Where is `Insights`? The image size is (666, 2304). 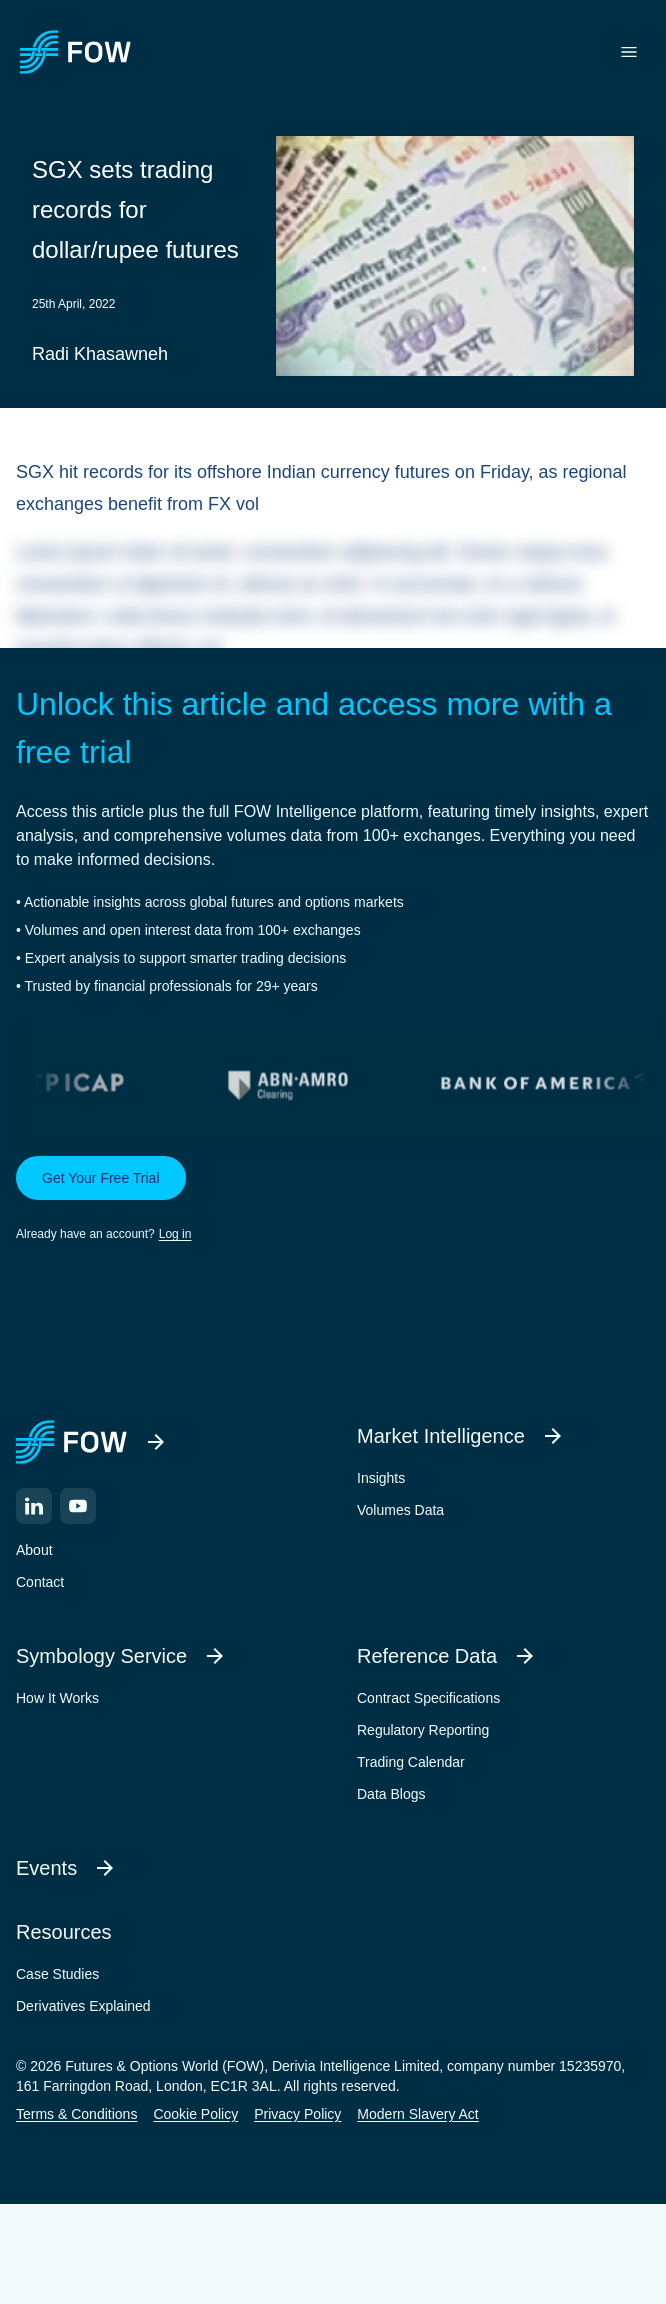
Insights is located at coordinates (381, 1478).